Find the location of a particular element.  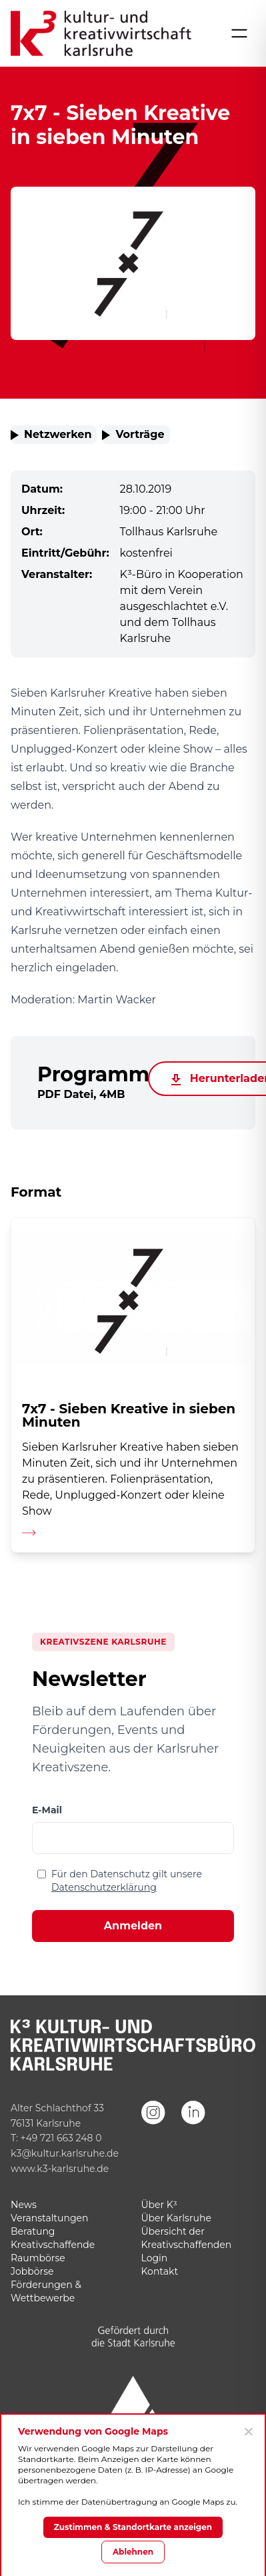

Raumbörse is located at coordinates (38, 2258).